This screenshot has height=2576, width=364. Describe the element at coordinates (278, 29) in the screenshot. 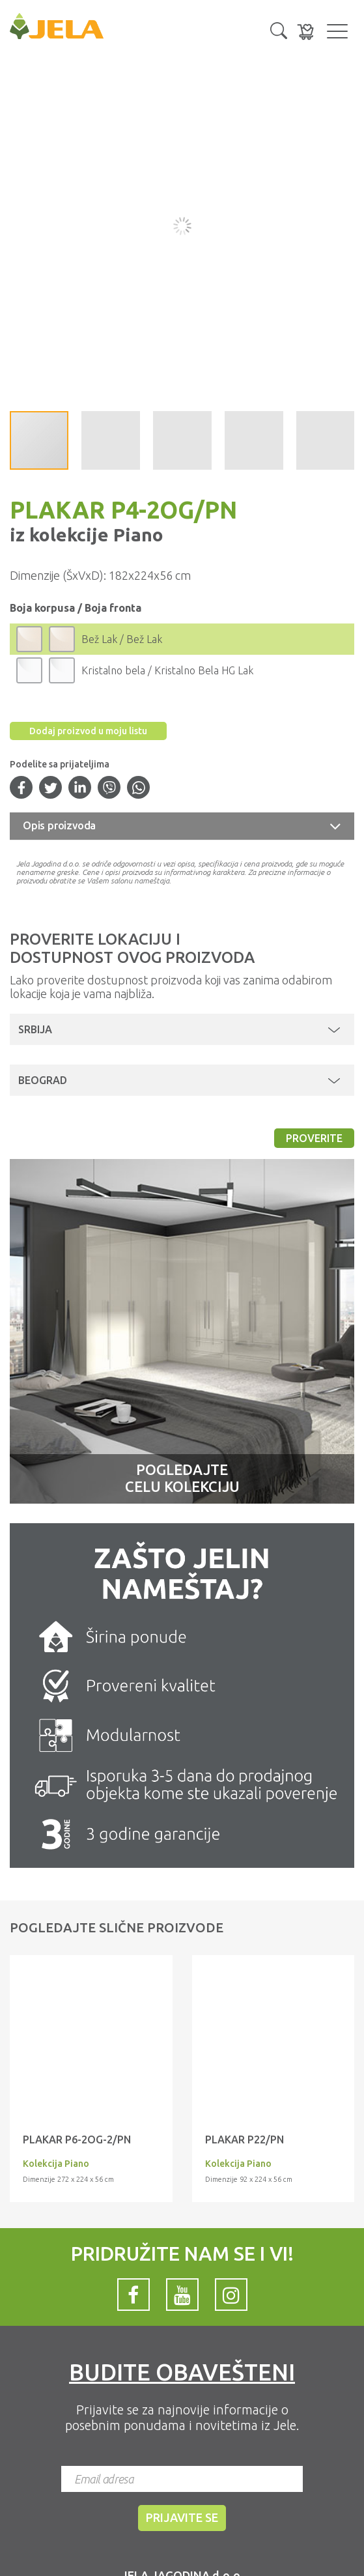

I see `[button]` at that location.